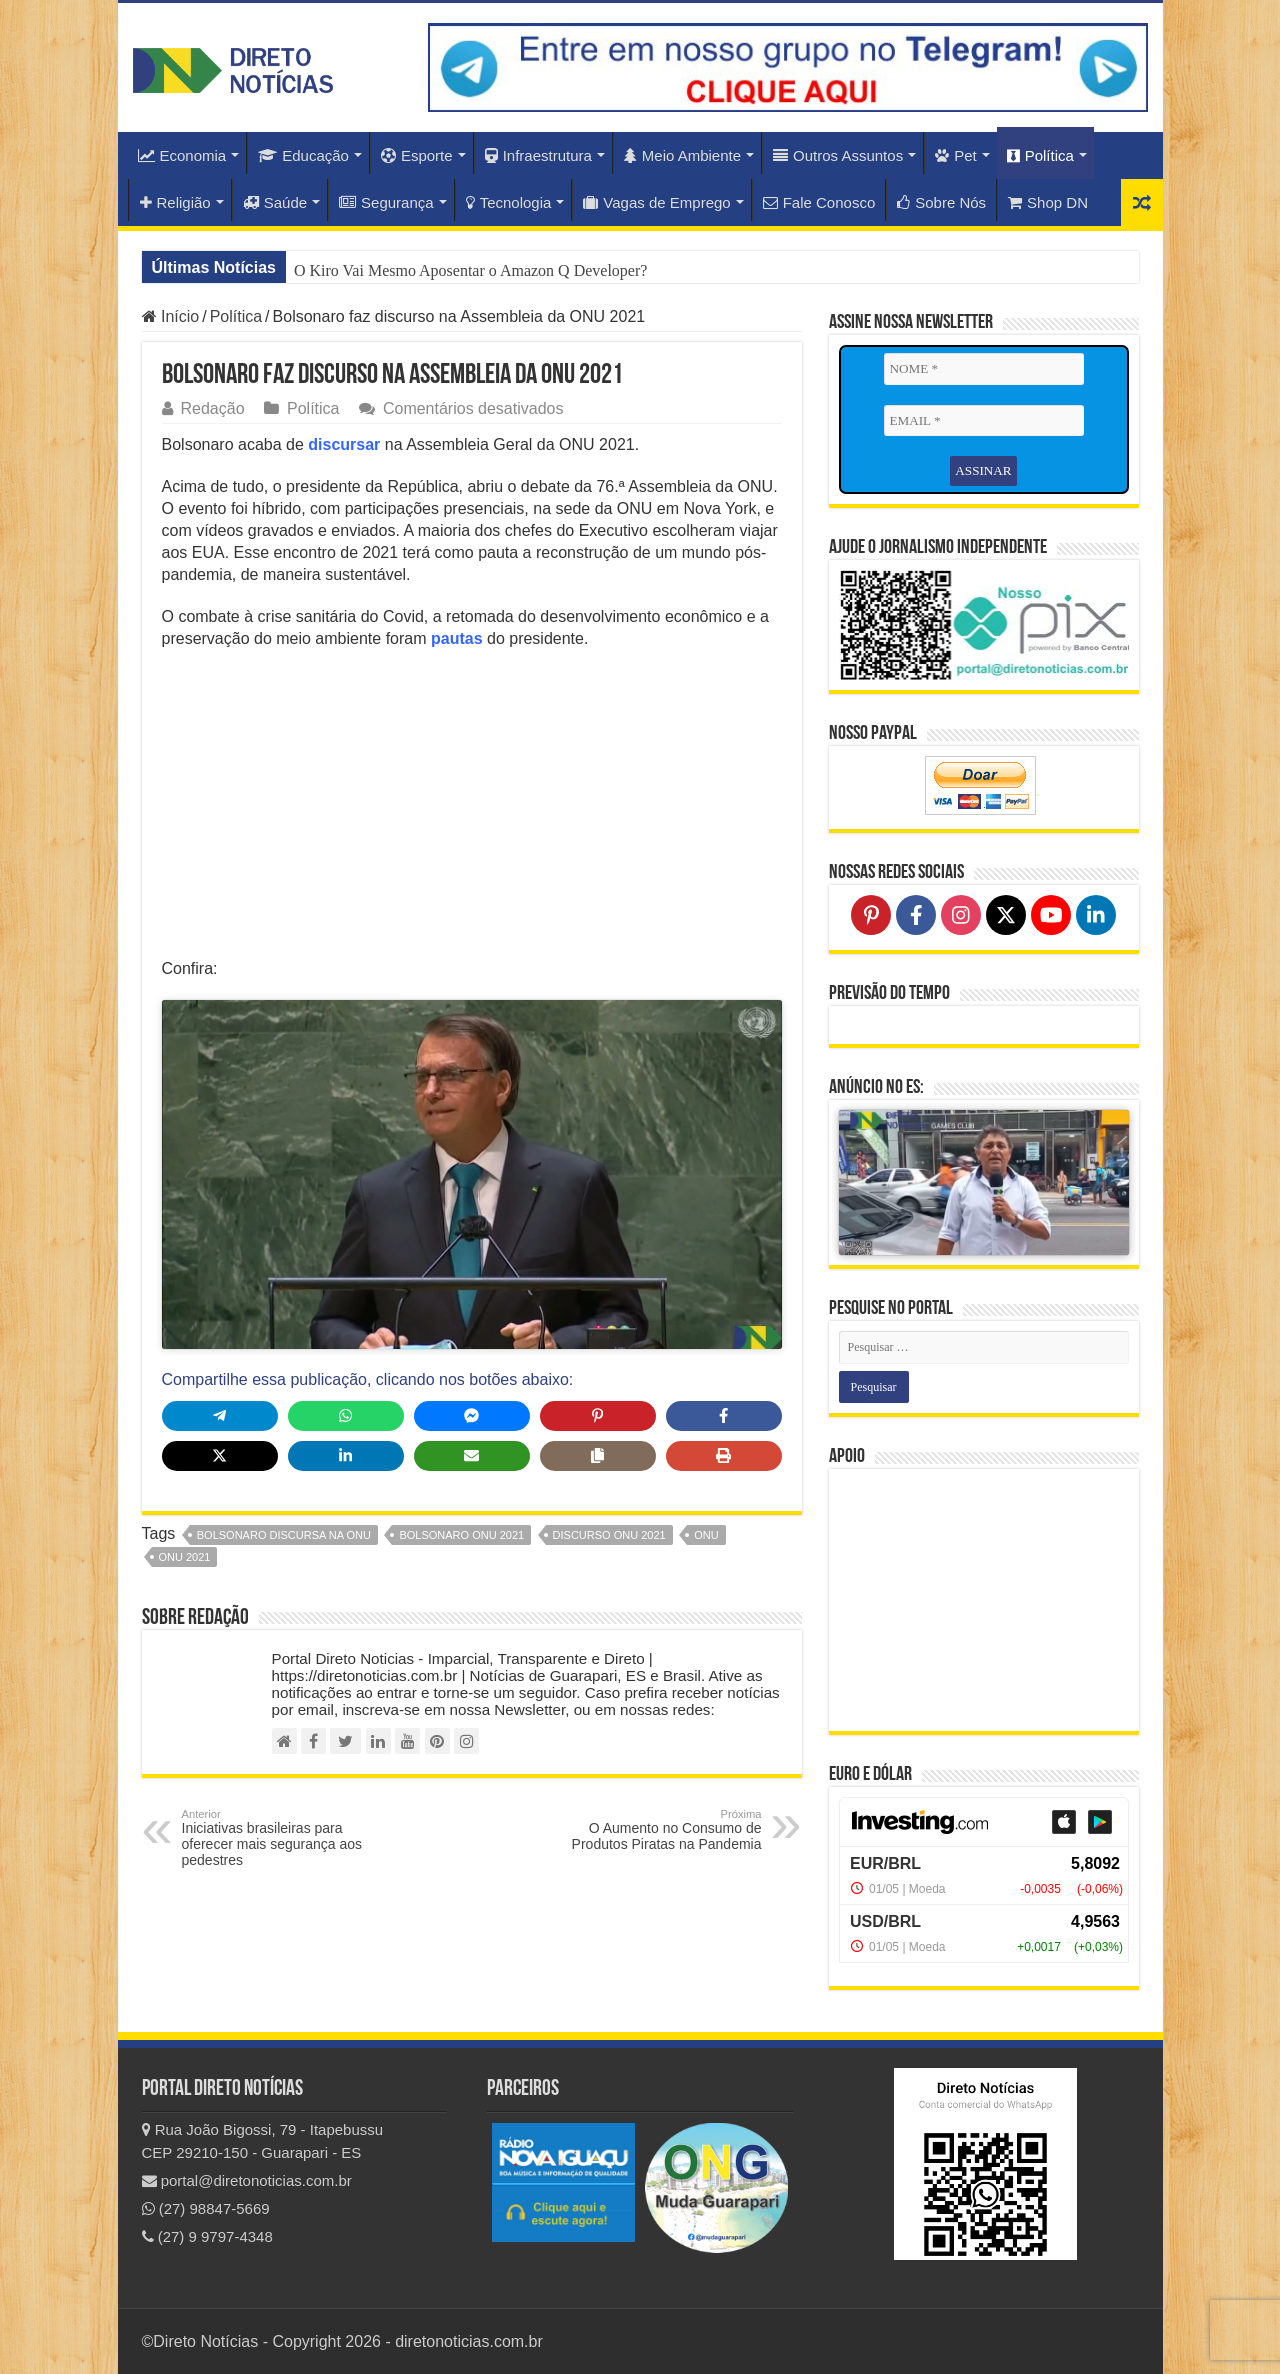  I want to click on Educação, so click(303, 155).